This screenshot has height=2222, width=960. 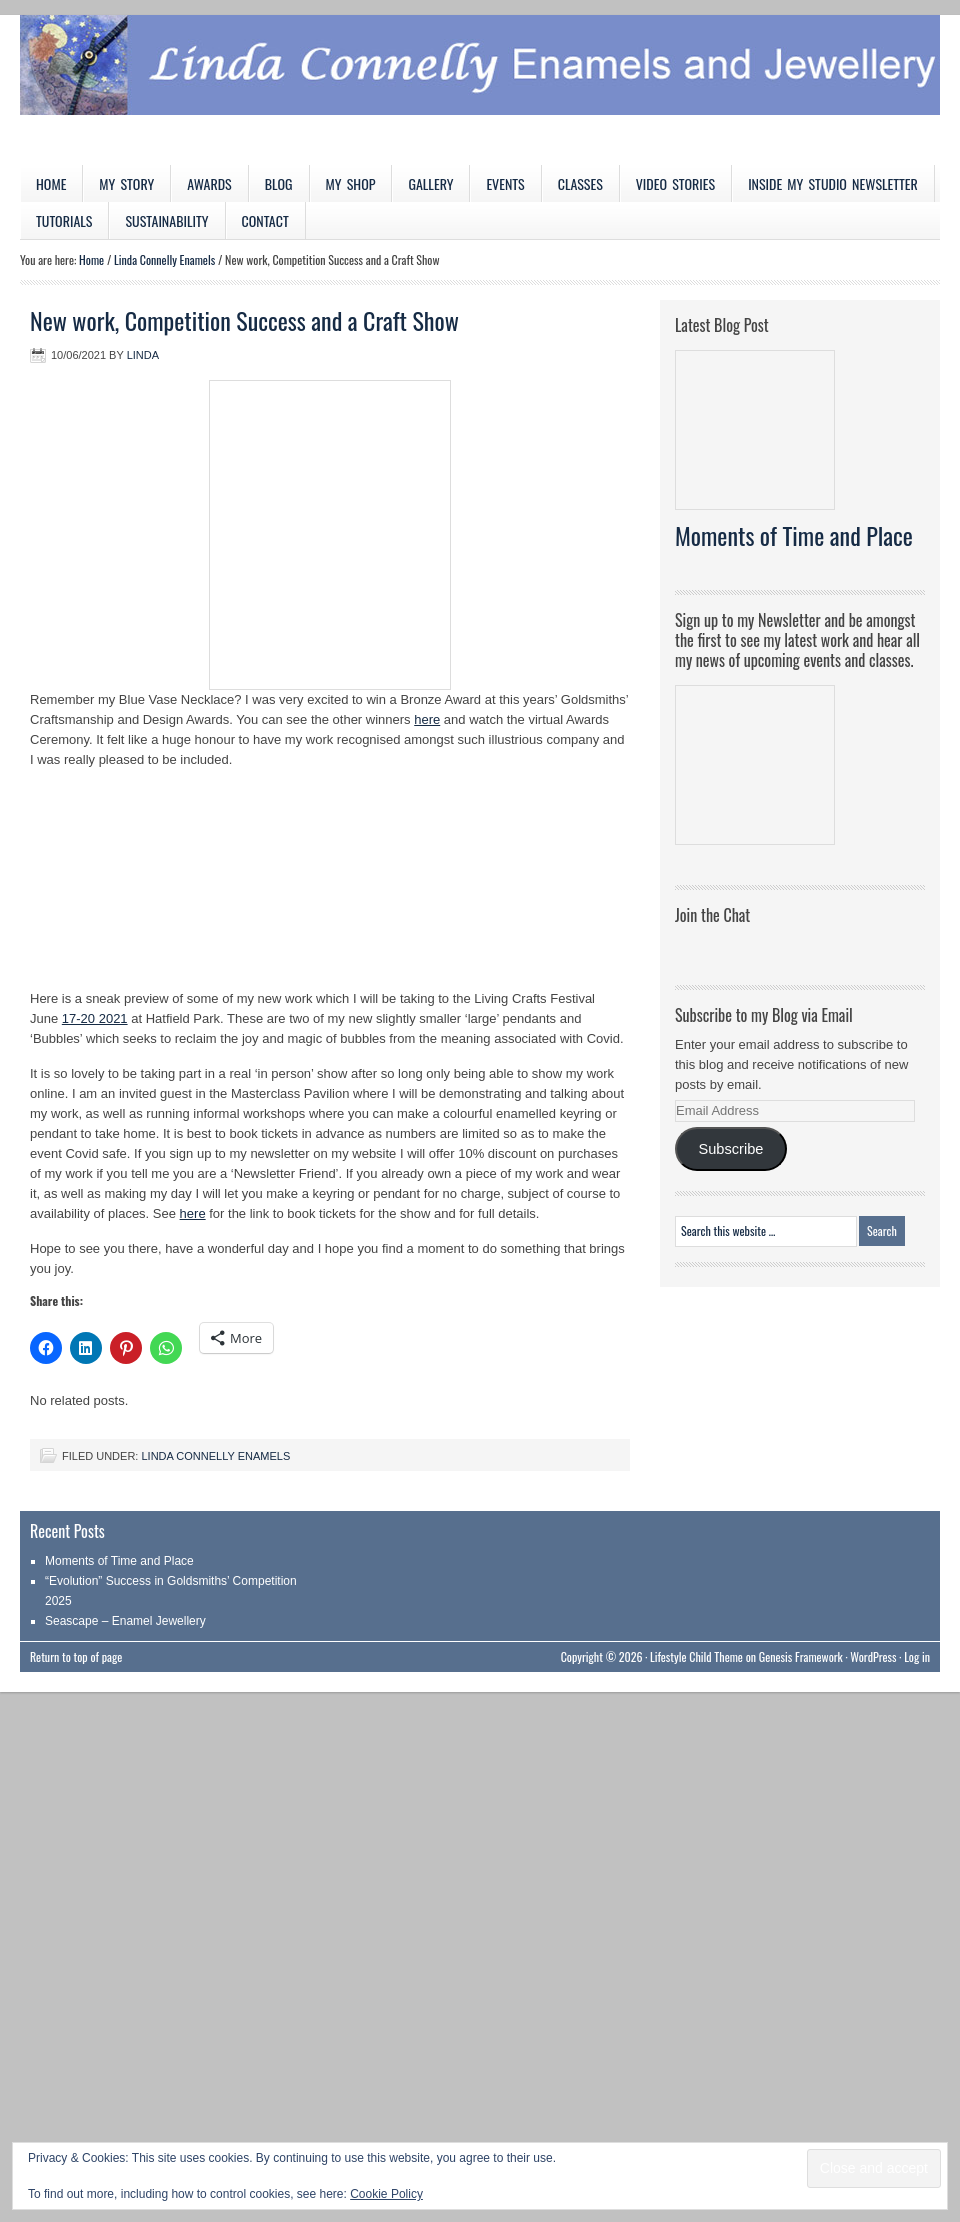 What do you see at coordinates (64, 220) in the screenshot?
I see `Tutorials` at bounding box center [64, 220].